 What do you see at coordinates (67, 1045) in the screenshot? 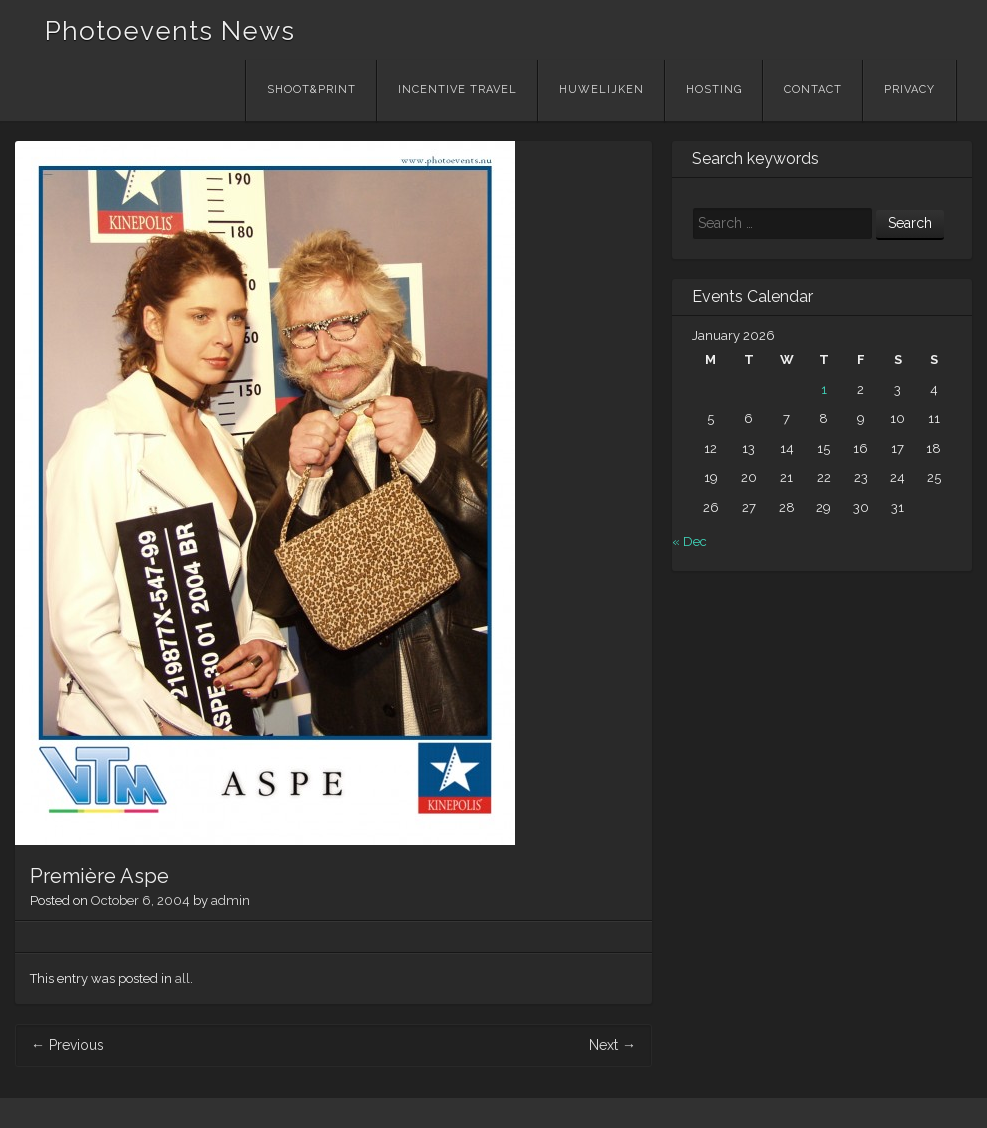
I see `Previous` at bounding box center [67, 1045].